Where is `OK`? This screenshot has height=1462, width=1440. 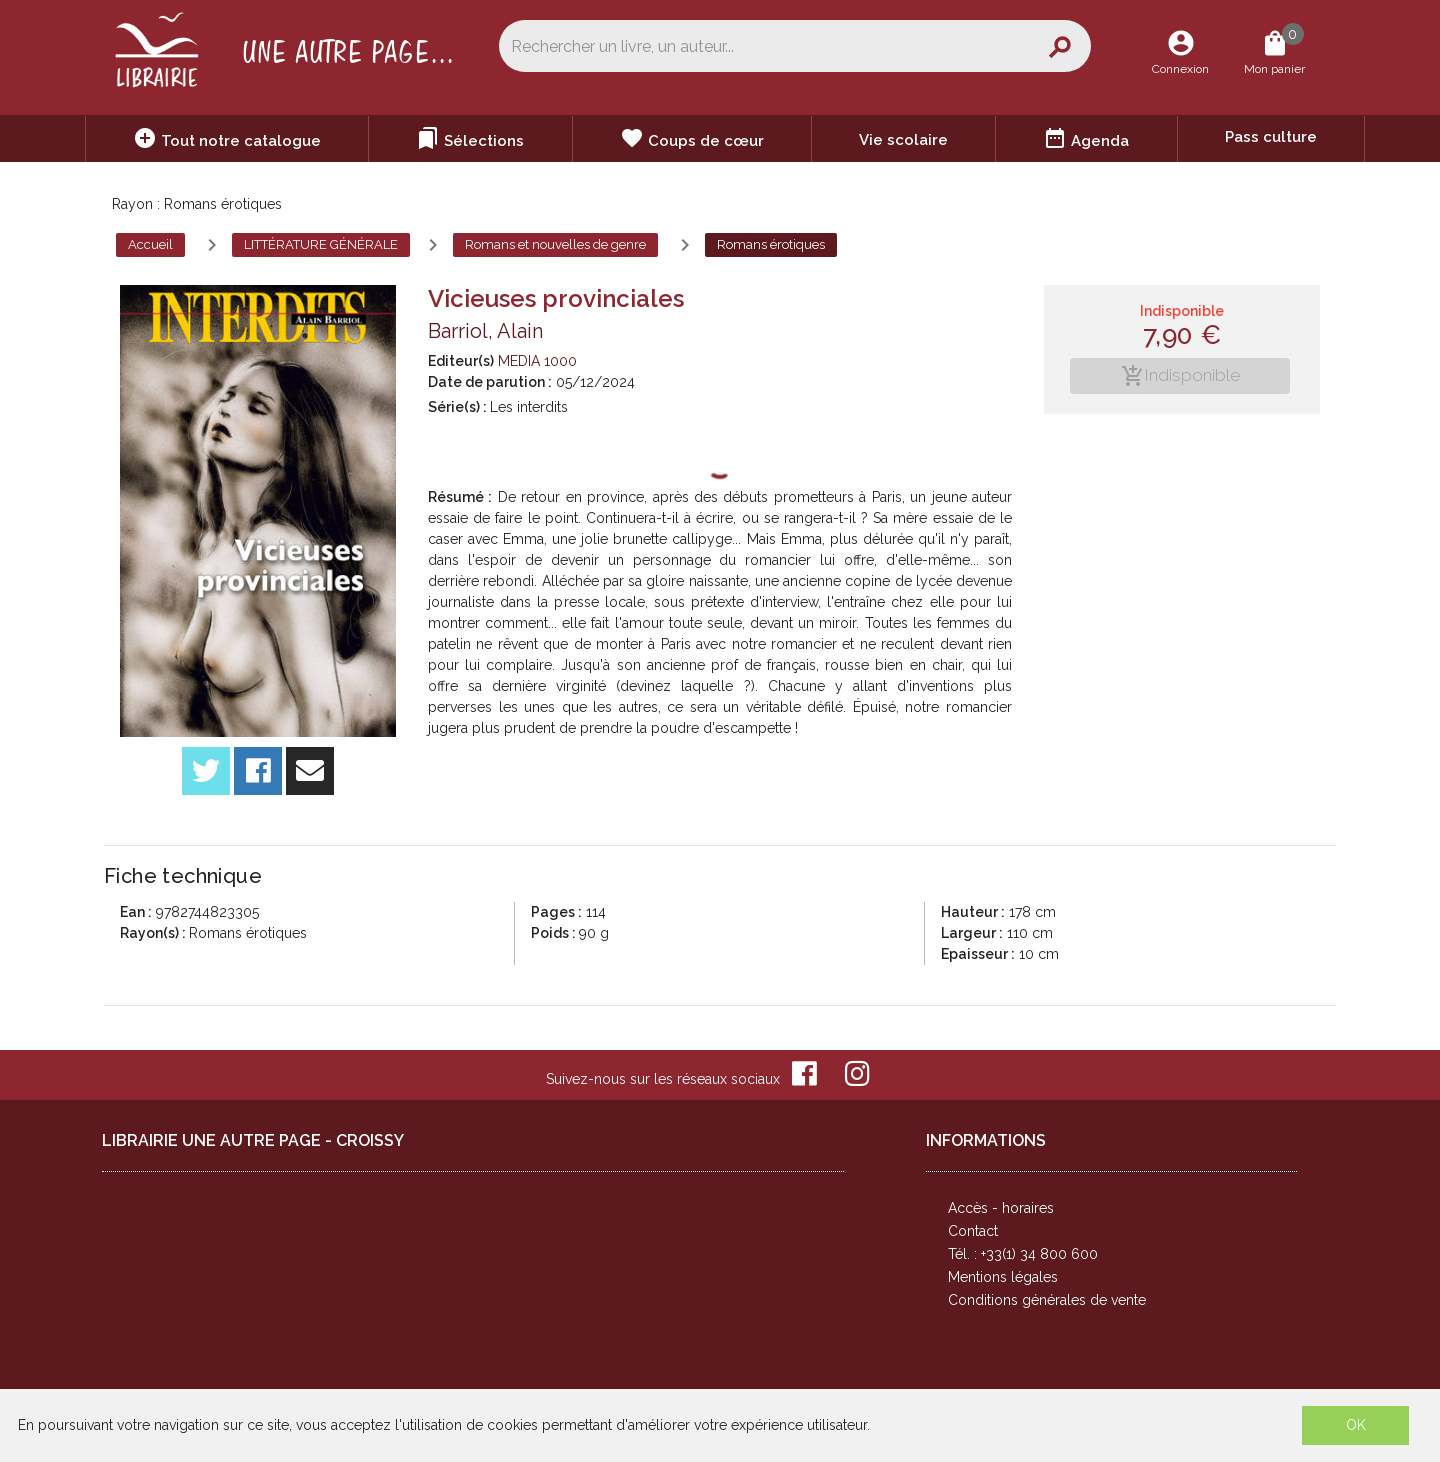 OK is located at coordinates (1356, 1425).